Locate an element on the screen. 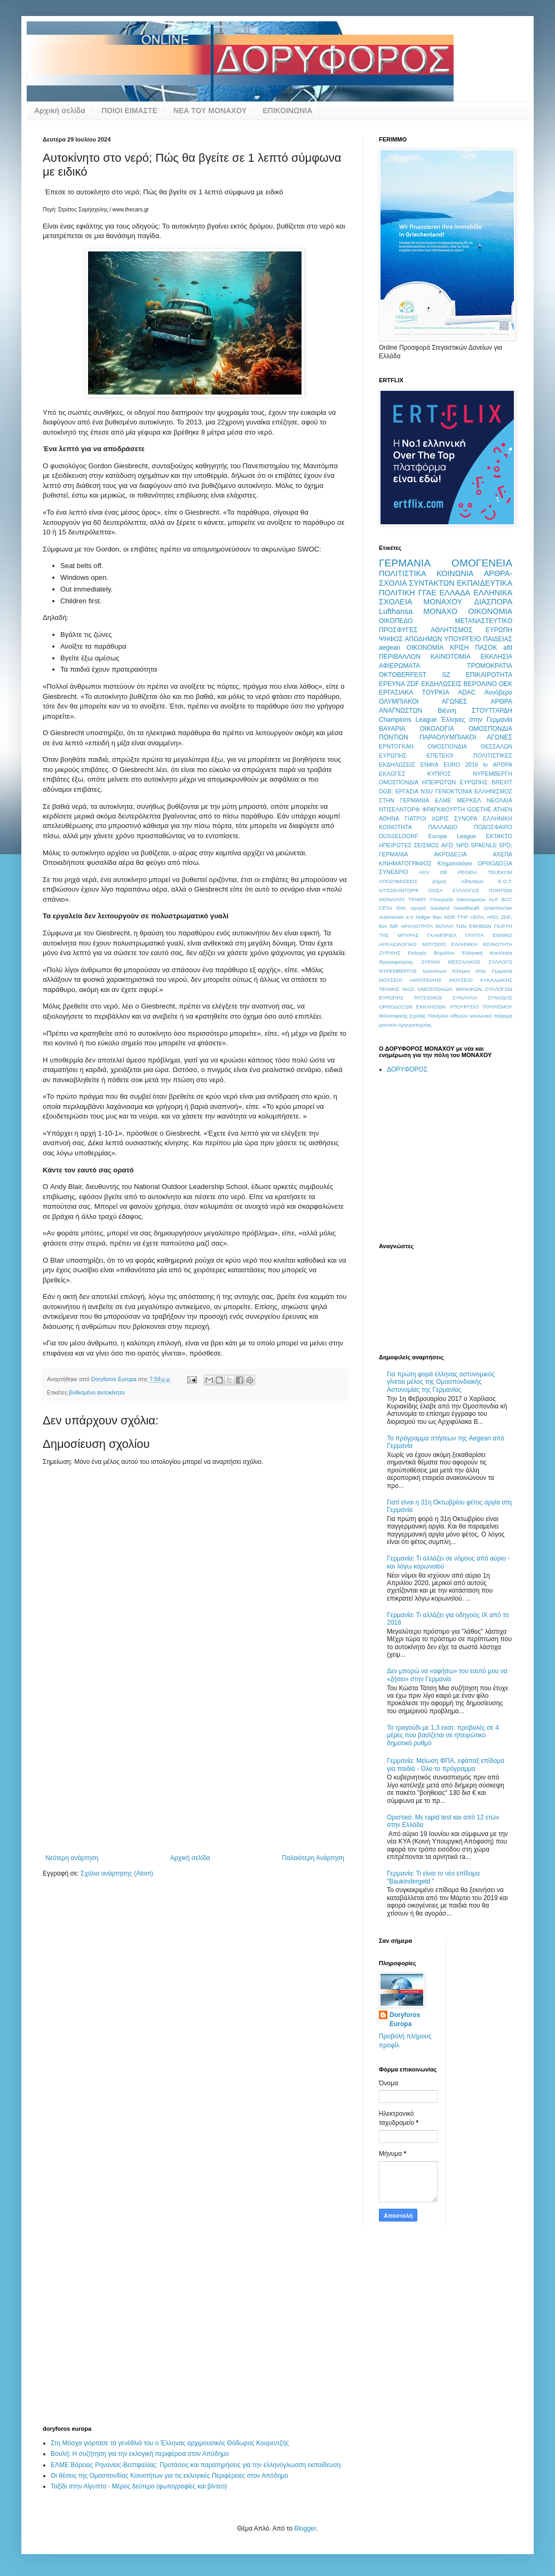 This screenshot has height=2576, width=555. ΟΟΣΑ is located at coordinates (435, 890).